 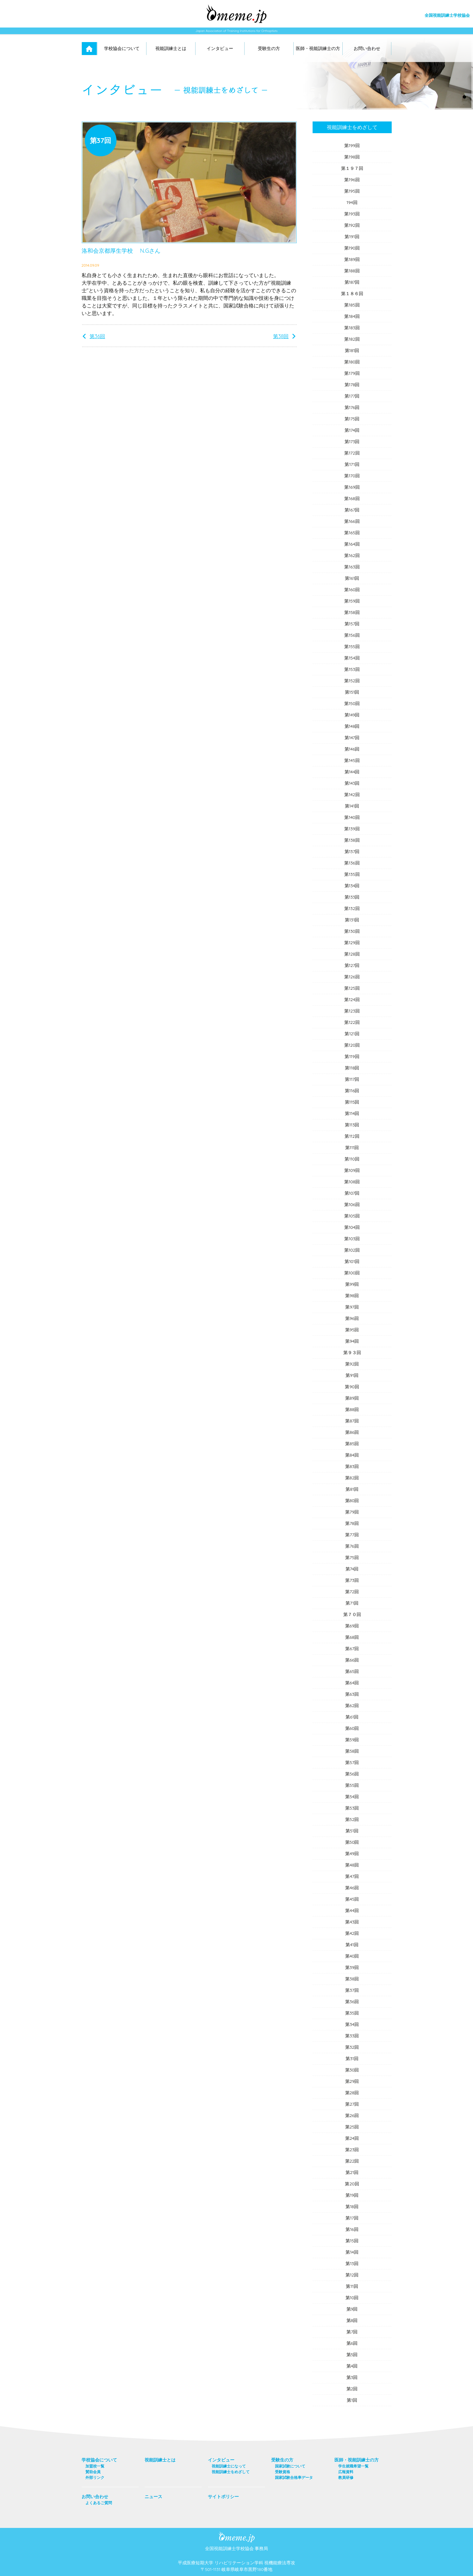 I want to click on 第75回, so click(x=352, y=1557).